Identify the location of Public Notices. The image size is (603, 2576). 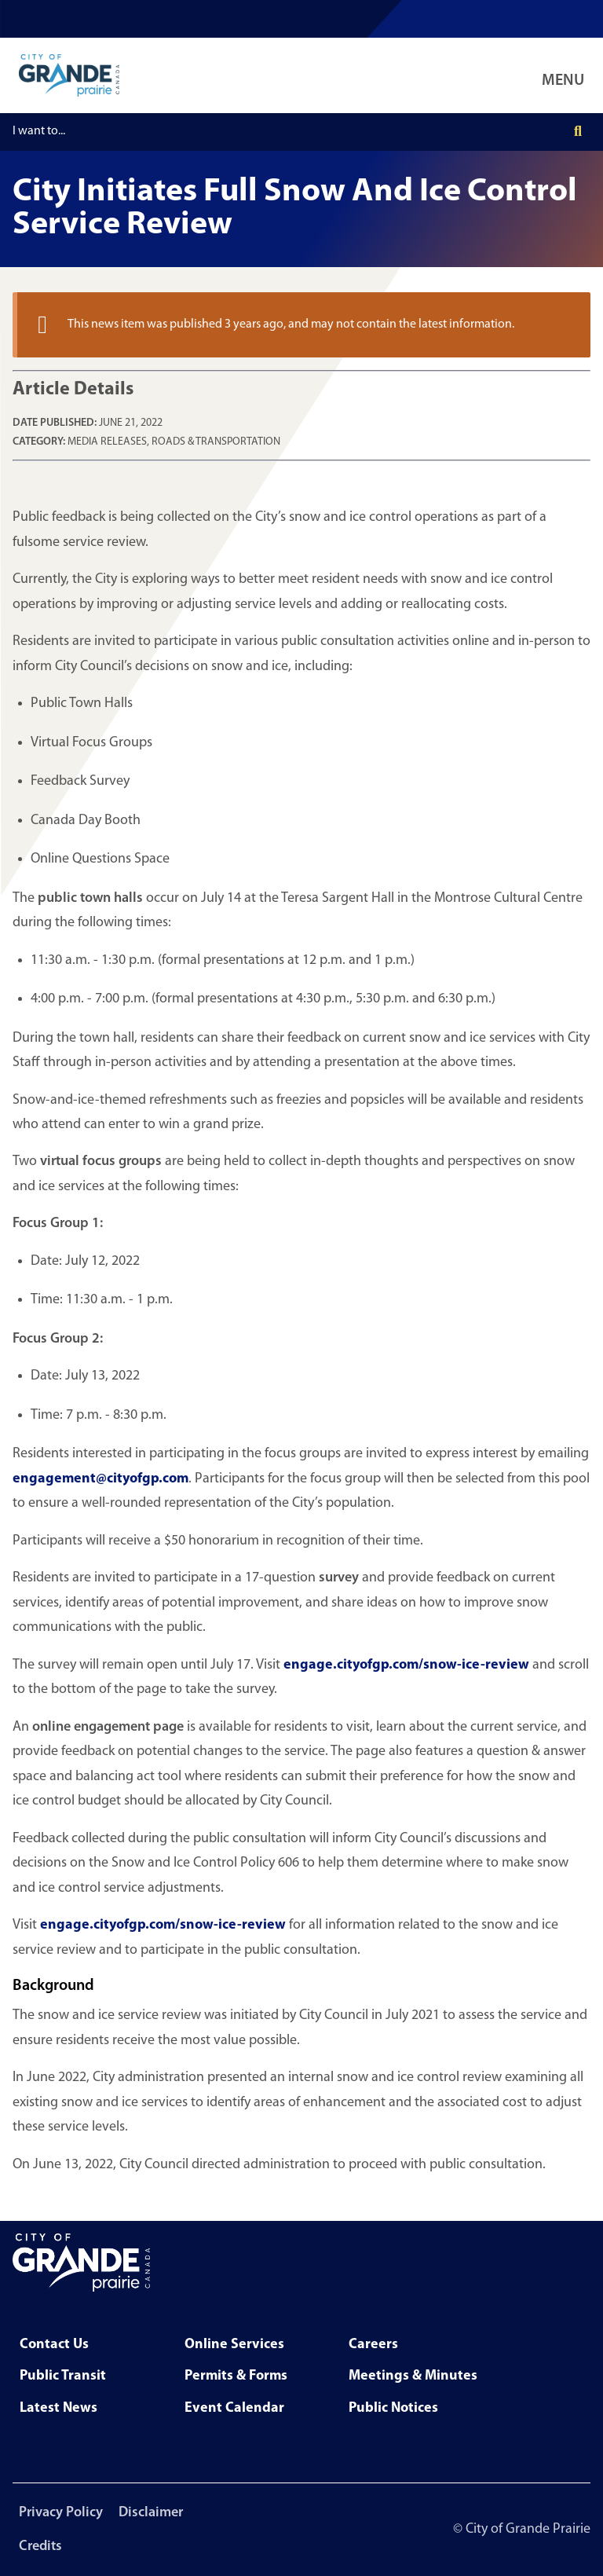
(393, 2408).